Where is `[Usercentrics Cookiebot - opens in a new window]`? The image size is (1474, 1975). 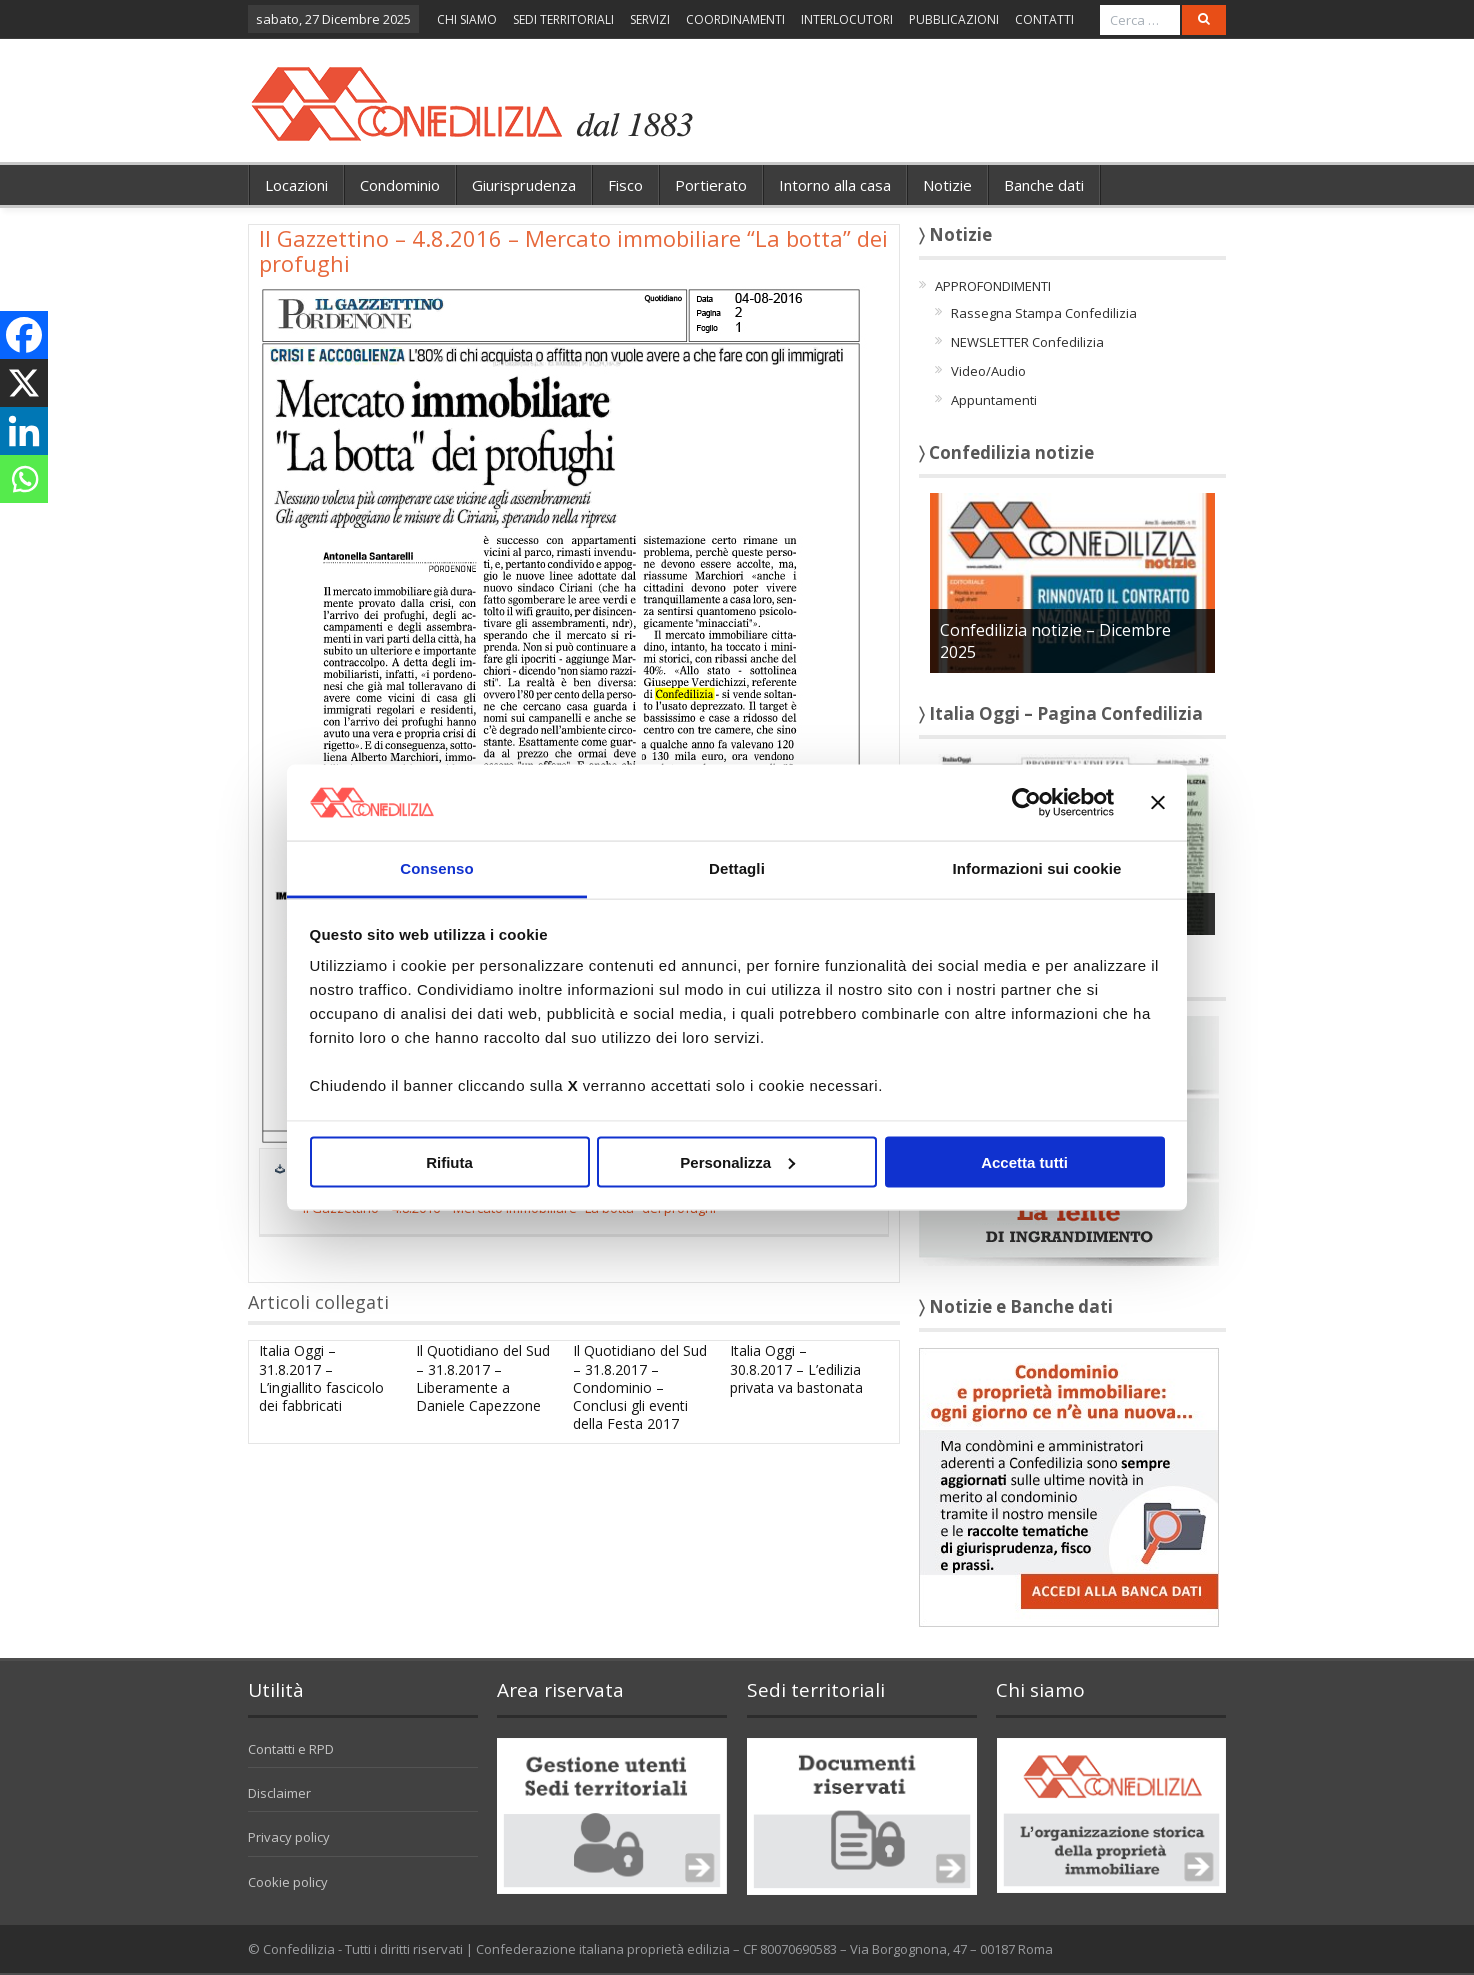
[Usercentrics Cookiebot - opens in a new window] is located at coordinates (1026, 802).